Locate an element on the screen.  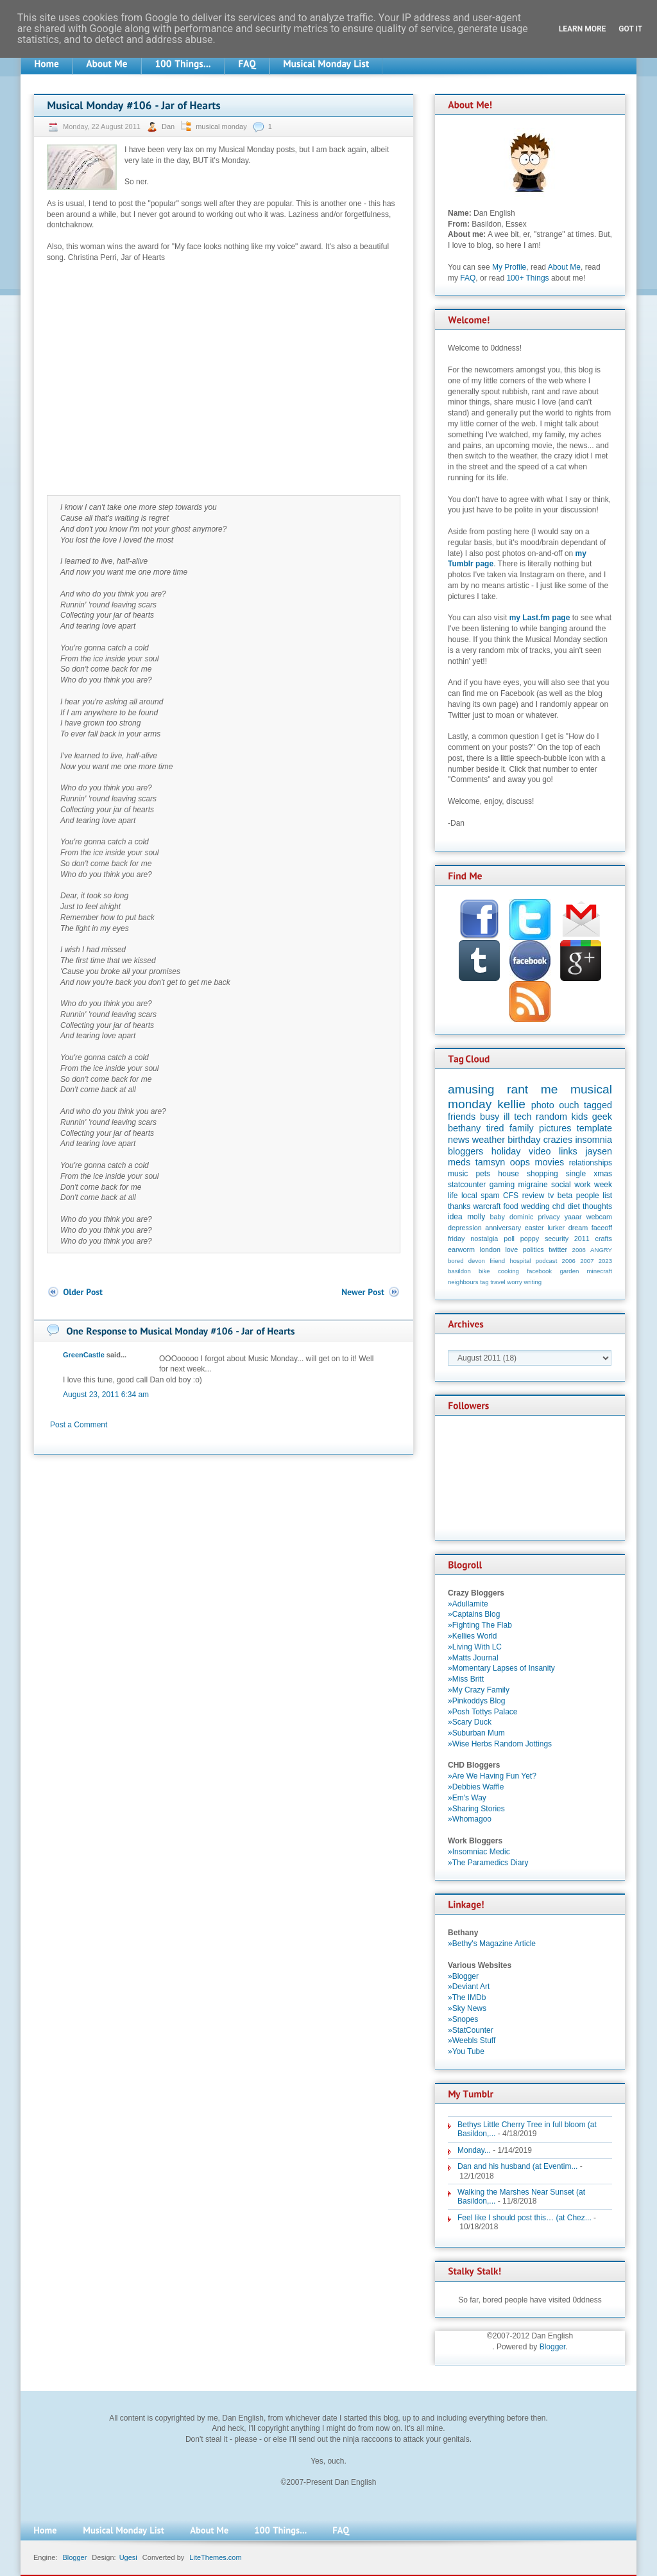
»Momentary Lapses of Insanity is located at coordinates (501, 1668).